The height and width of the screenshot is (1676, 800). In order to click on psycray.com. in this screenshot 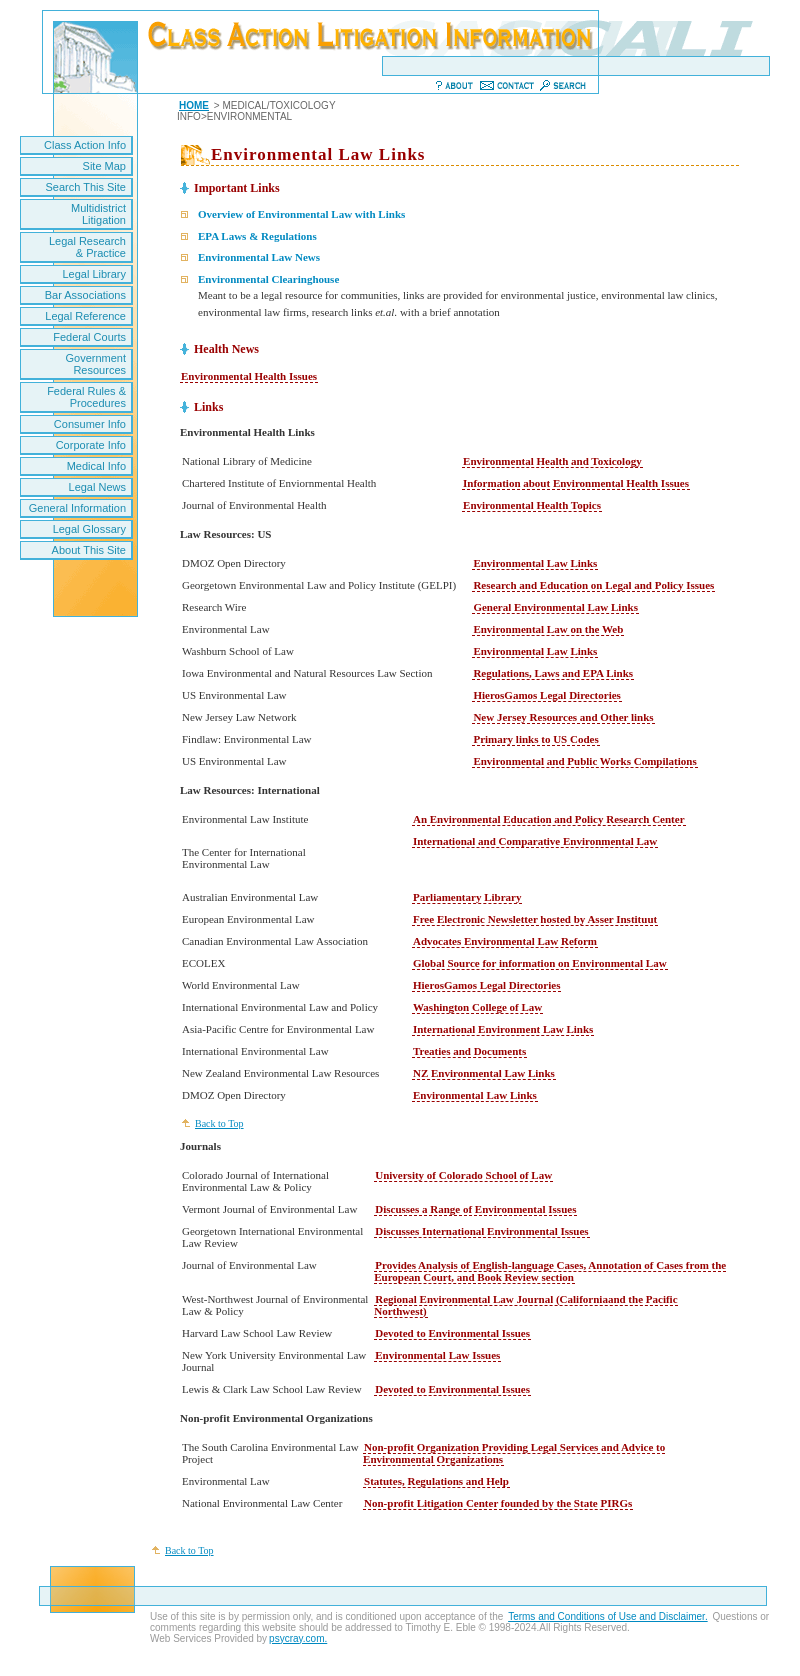, I will do `click(298, 1638)`.